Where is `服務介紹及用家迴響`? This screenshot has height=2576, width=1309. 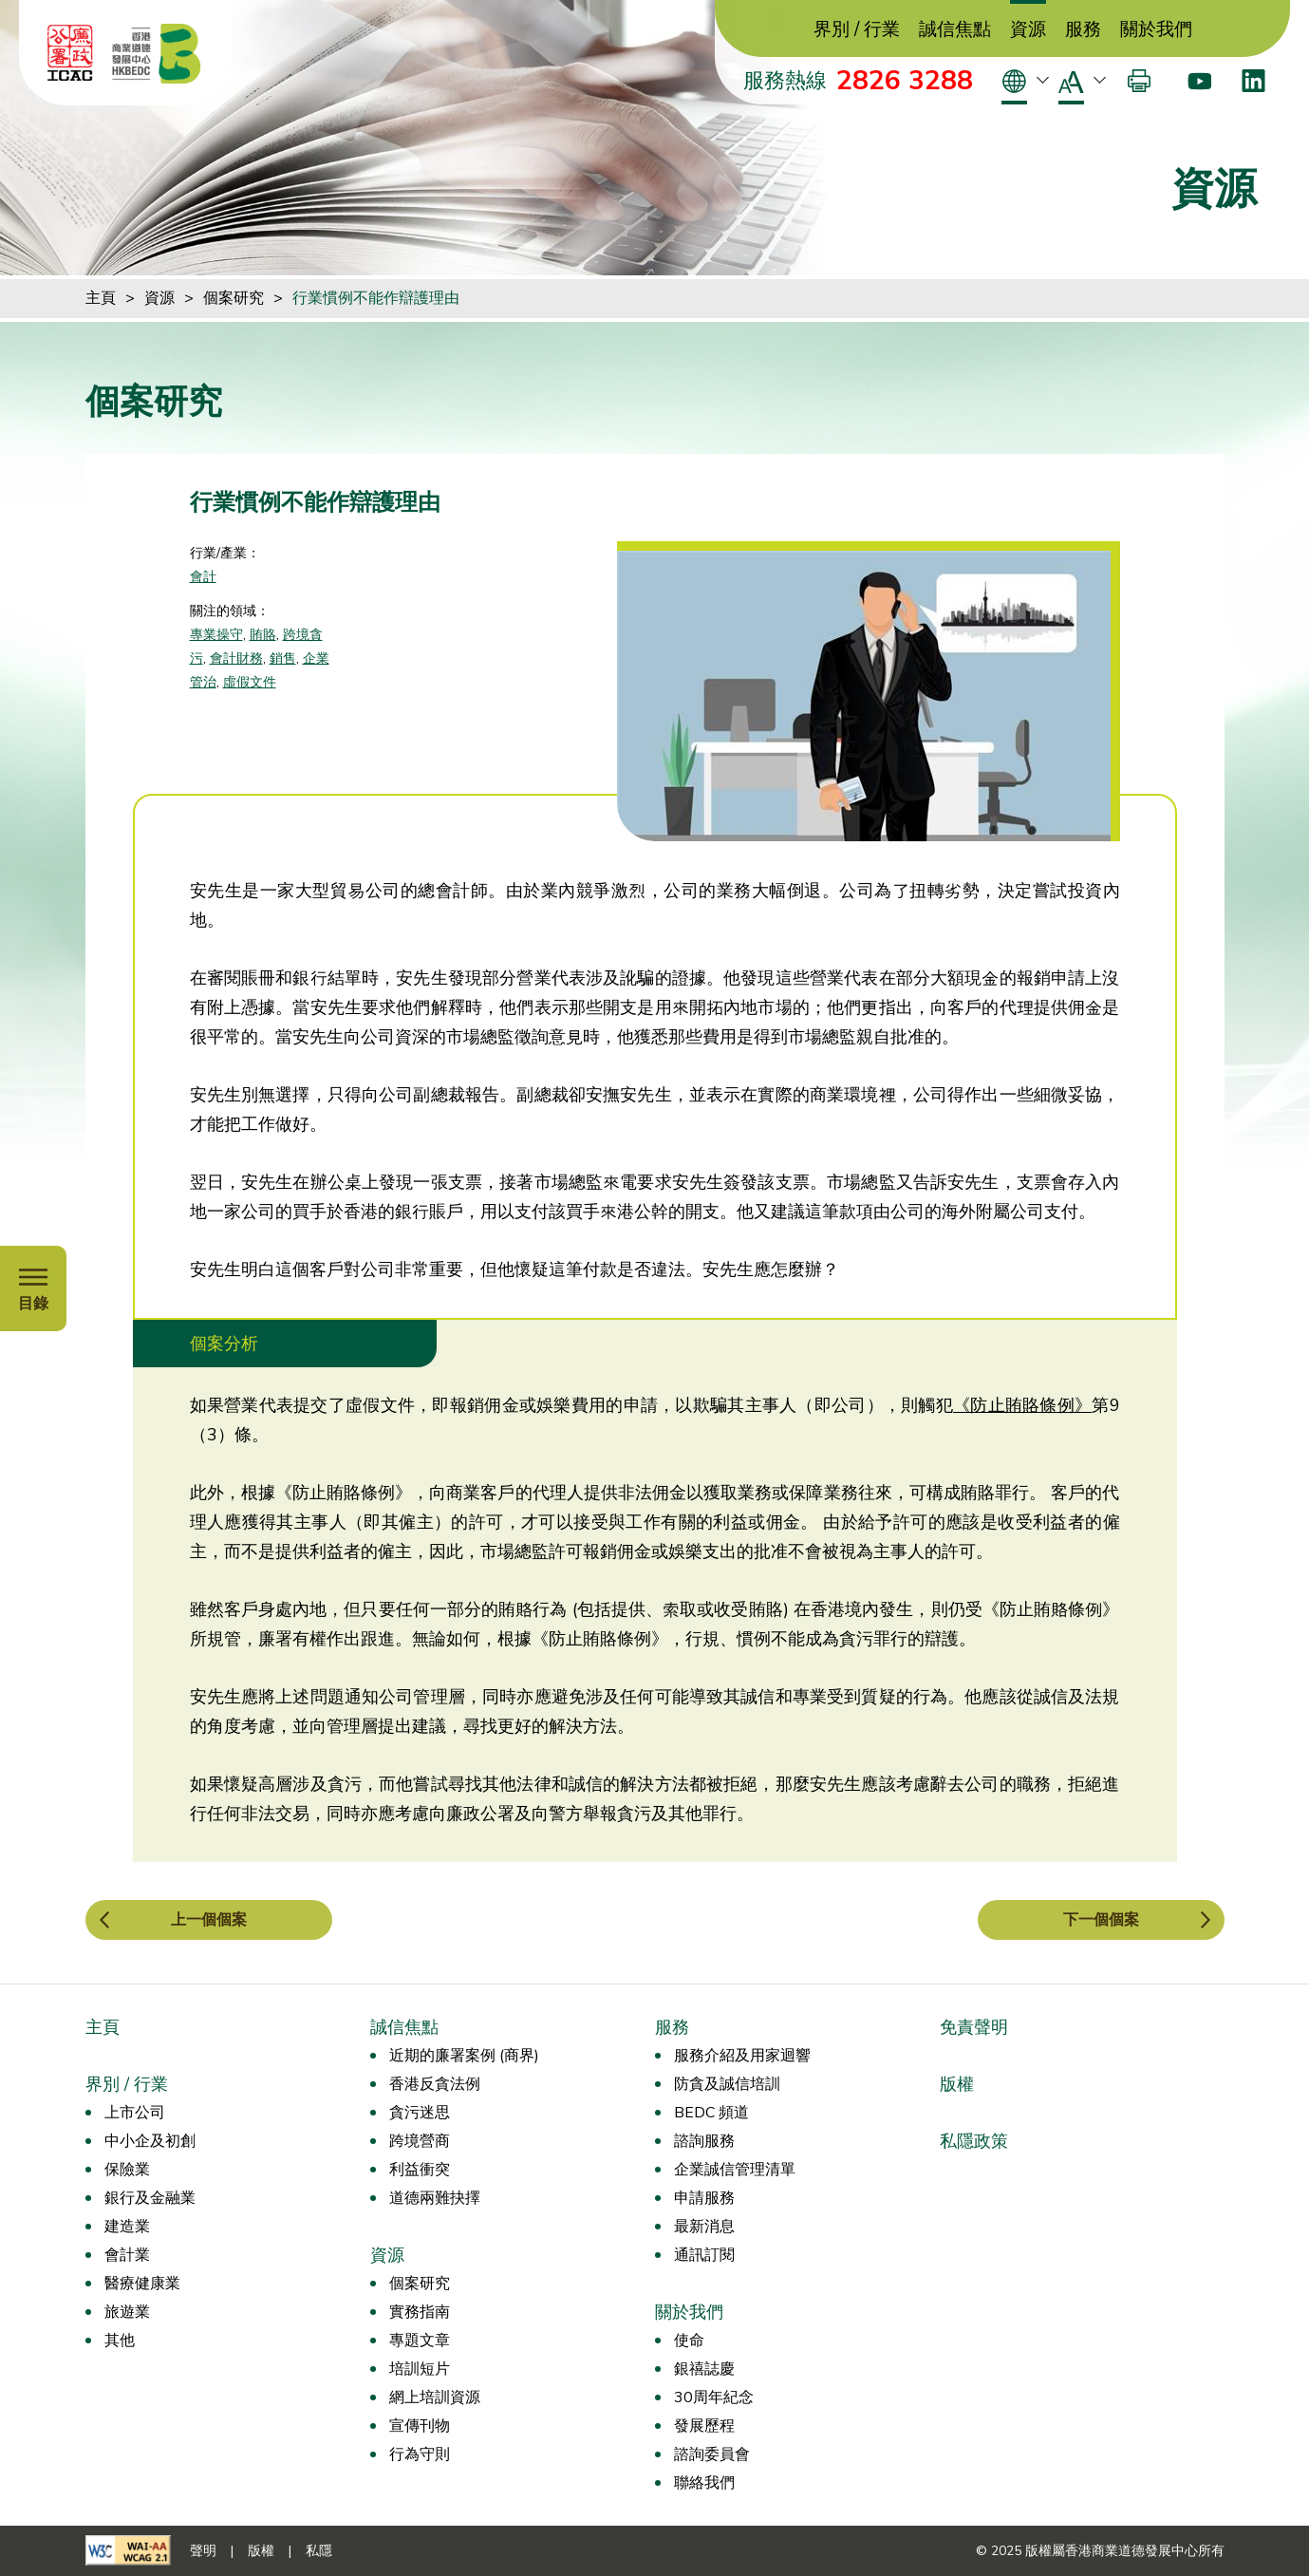
服務介紹及用家迴響 is located at coordinates (742, 2055).